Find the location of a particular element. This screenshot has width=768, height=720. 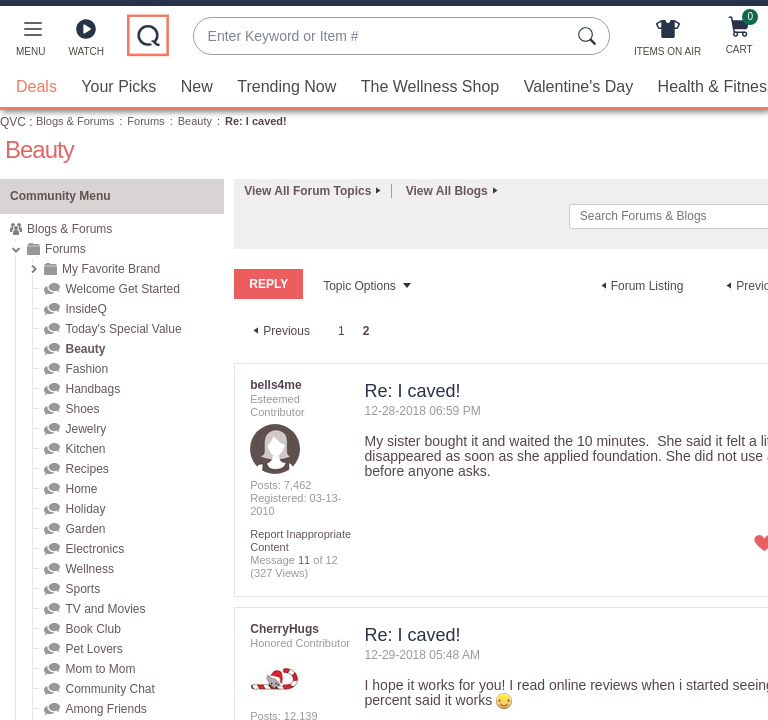

[View Profile of bells4me] is located at coordinates (275, 385).